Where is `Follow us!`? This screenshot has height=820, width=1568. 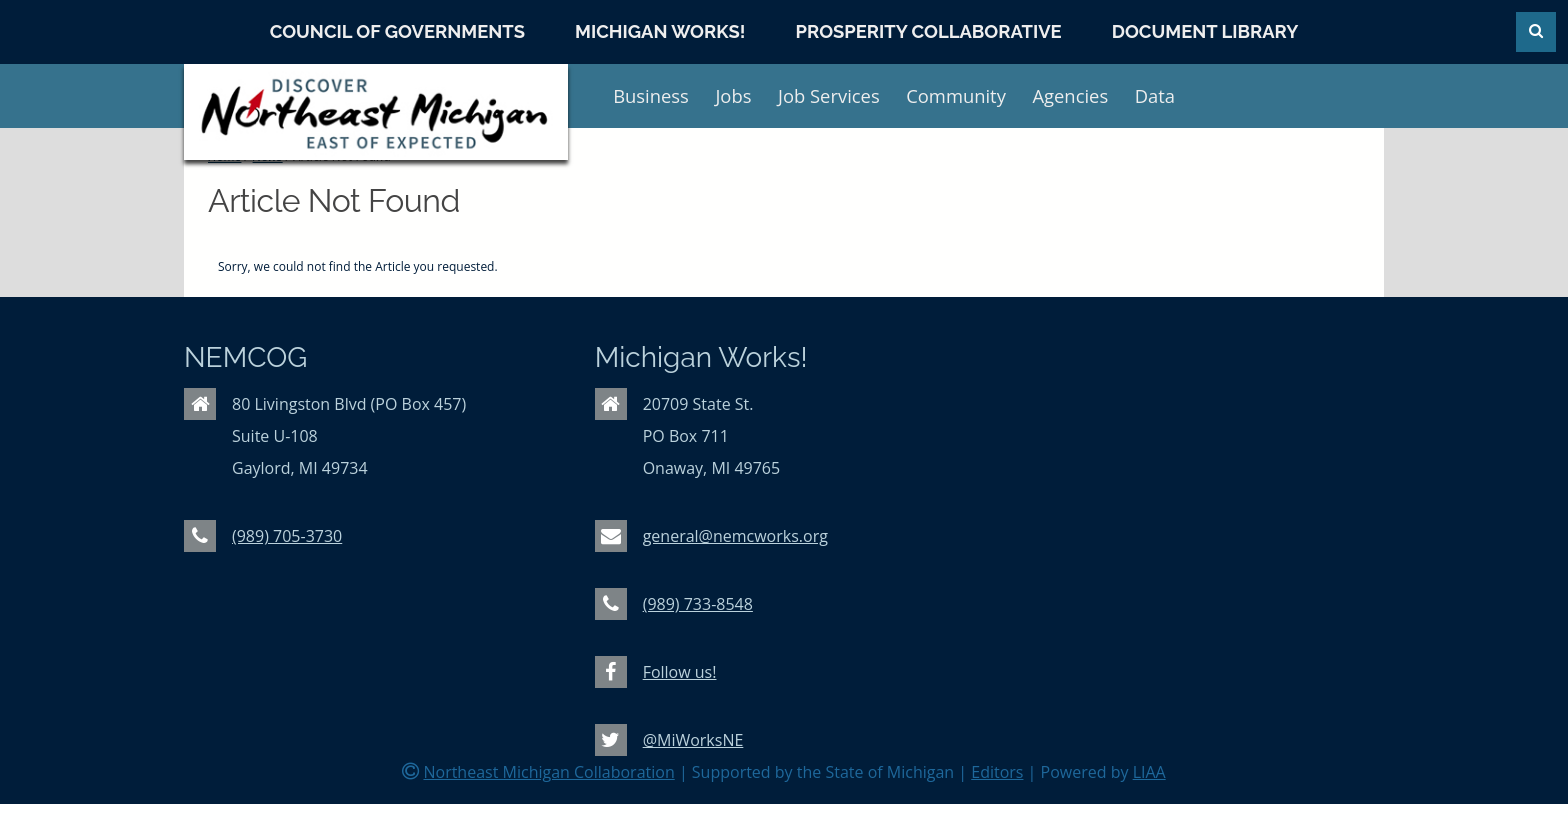
Follow us! is located at coordinates (680, 672).